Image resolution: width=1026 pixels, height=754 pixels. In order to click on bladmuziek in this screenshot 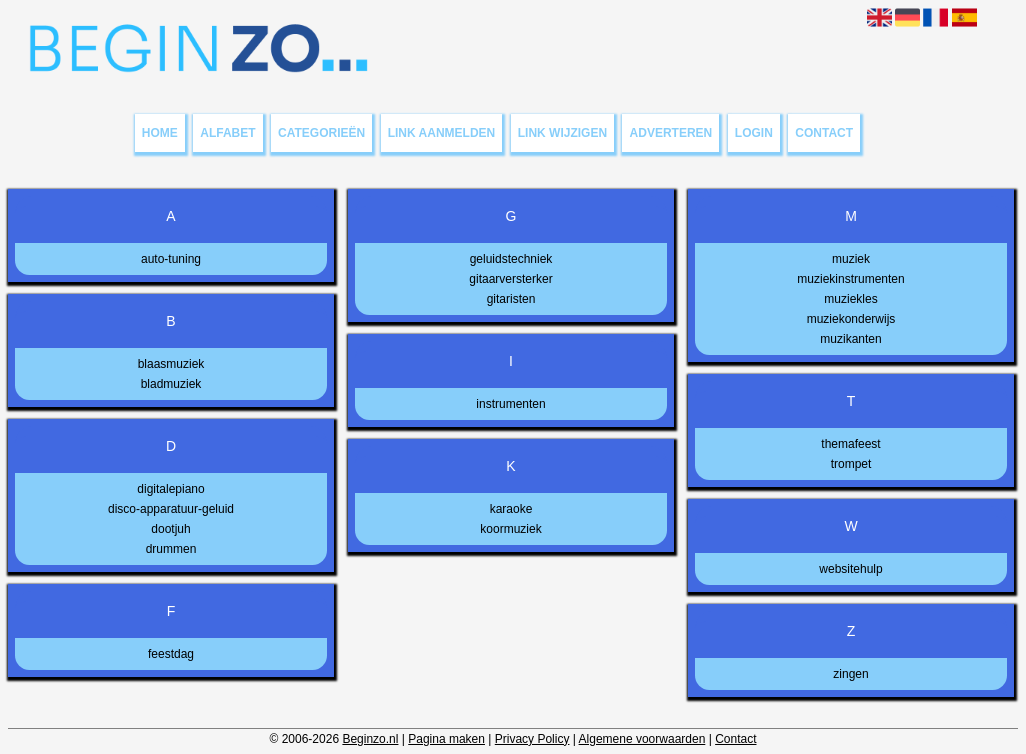, I will do `click(171, 384)`.